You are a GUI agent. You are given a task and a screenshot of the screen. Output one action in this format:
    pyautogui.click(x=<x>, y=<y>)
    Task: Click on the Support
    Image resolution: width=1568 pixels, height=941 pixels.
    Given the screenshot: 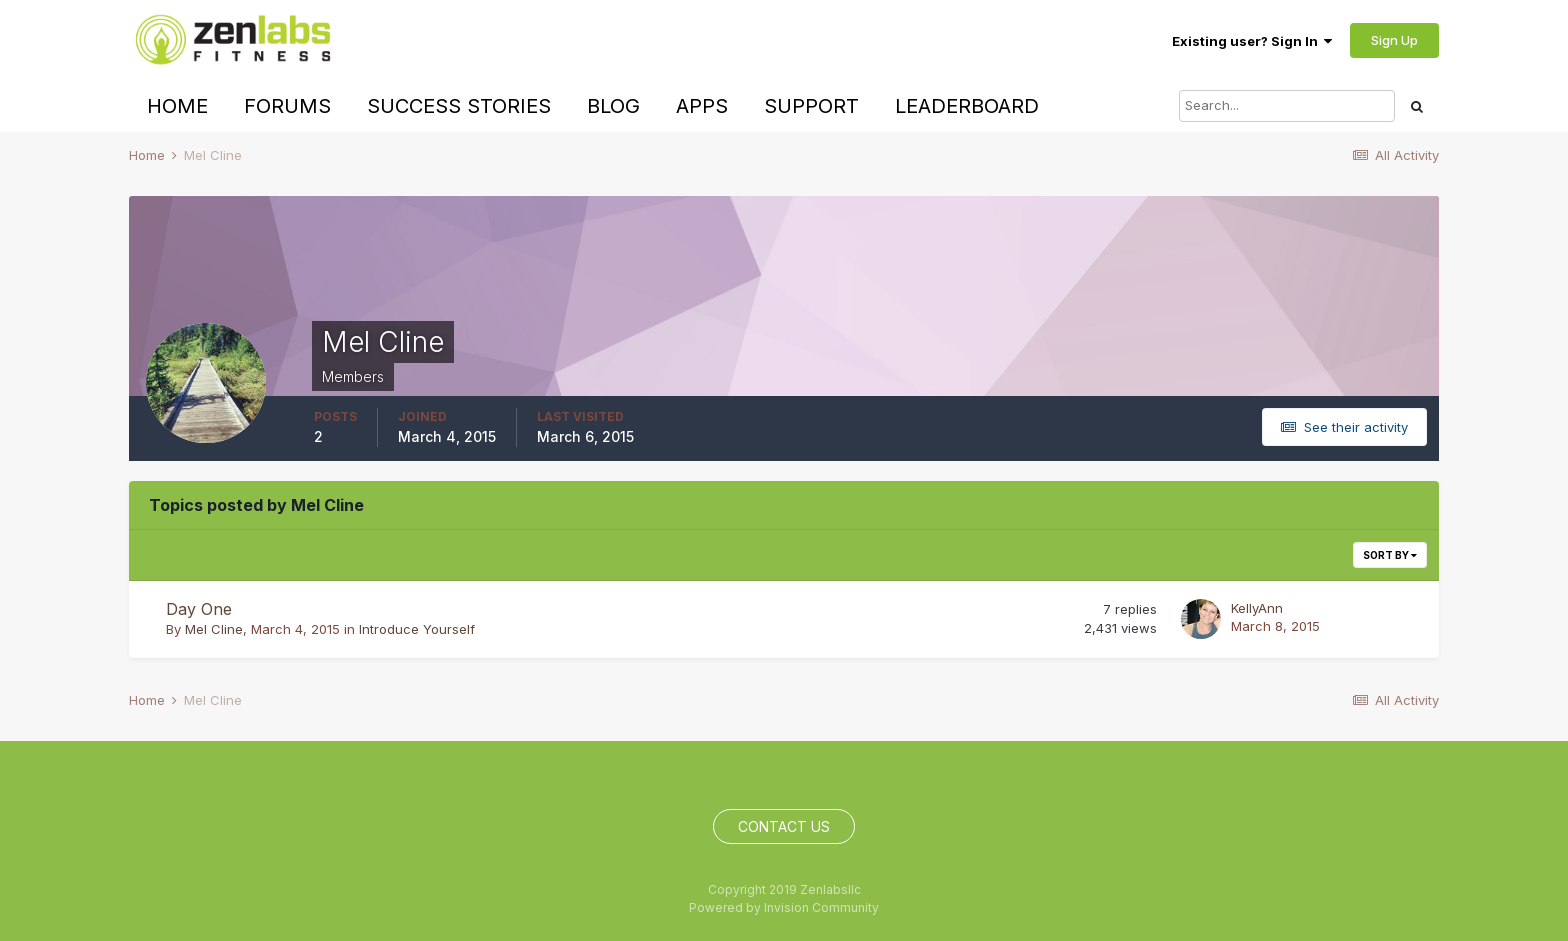 What is the action you would take?
    pyautogui.click(x=811, y=106)
    